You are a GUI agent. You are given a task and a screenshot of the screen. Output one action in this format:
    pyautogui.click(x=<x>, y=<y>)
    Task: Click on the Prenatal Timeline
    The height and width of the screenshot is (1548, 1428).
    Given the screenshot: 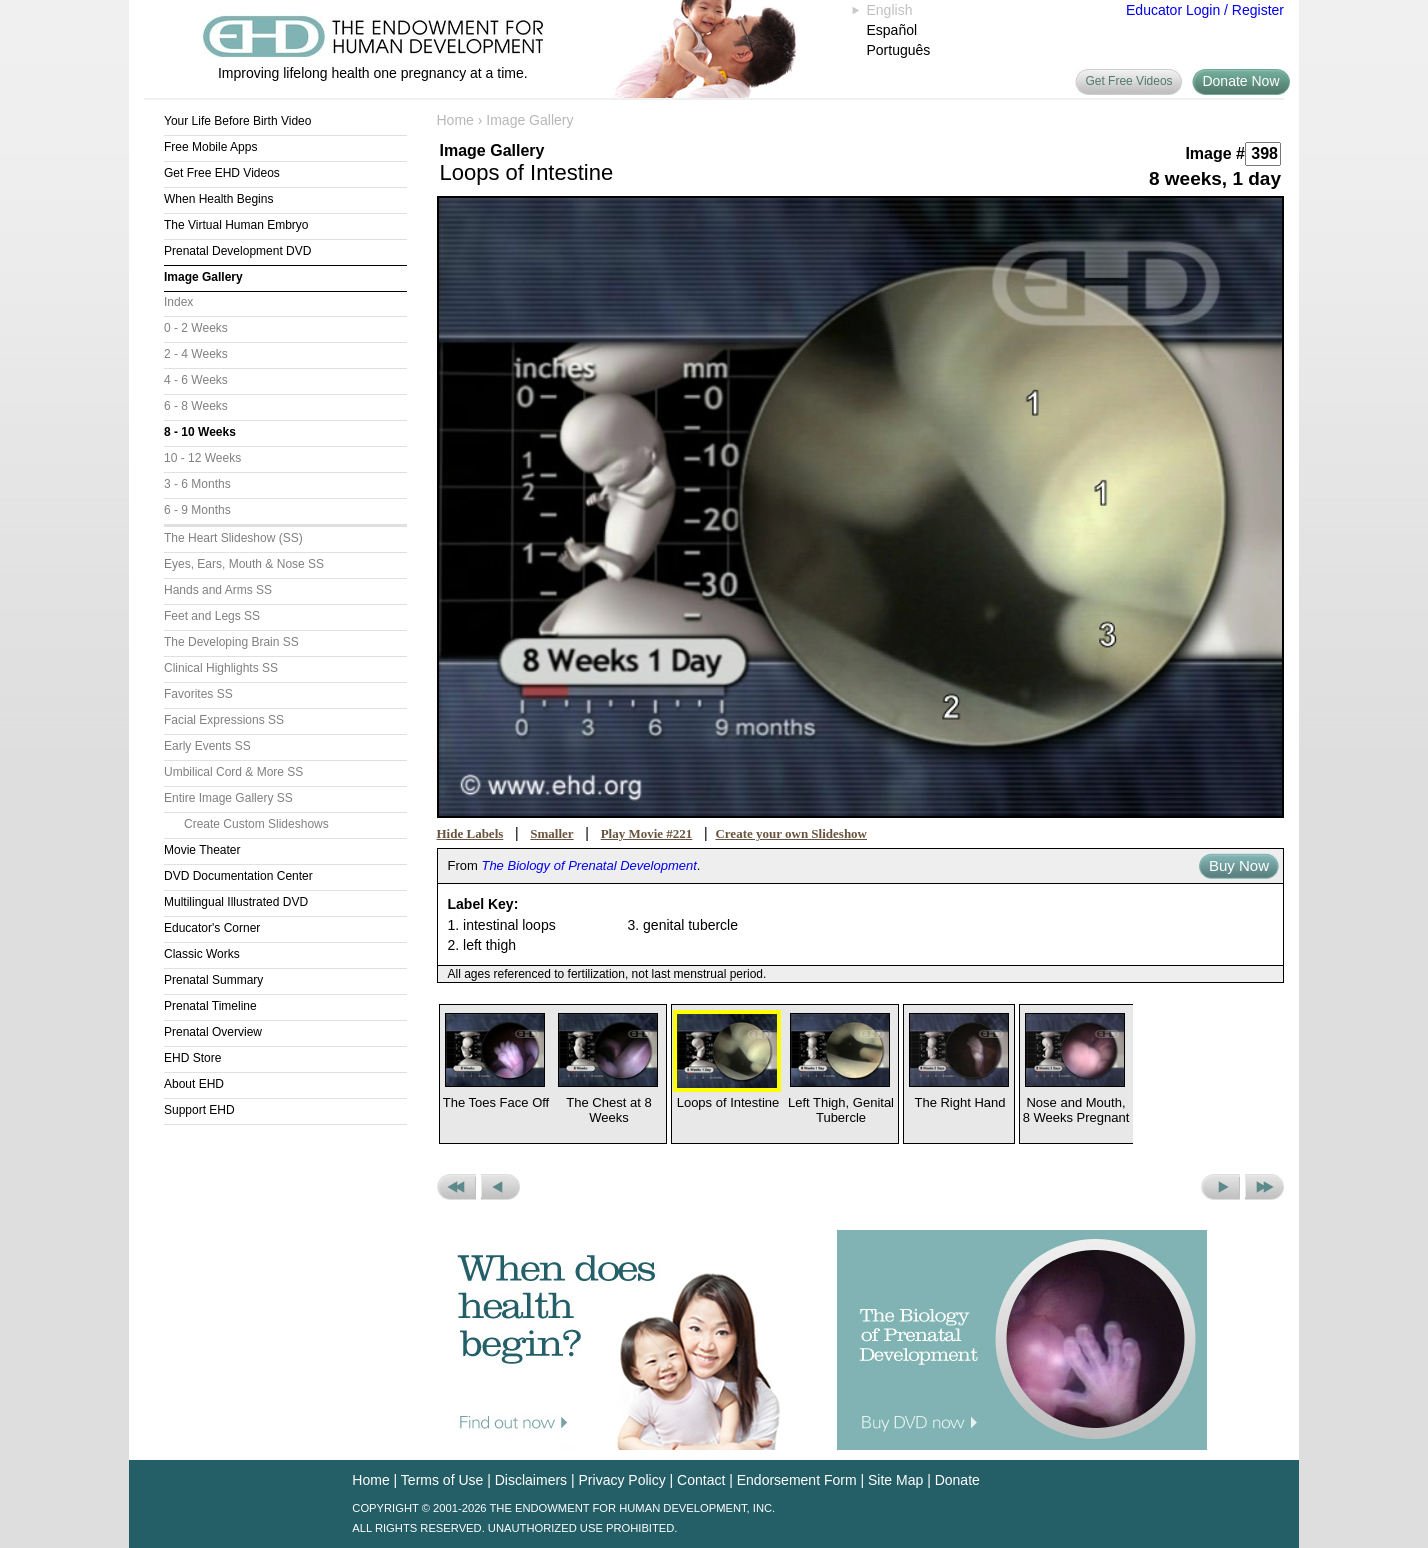 What is the action you would take?
    pyautogui.click(x=210, y=1006)
    